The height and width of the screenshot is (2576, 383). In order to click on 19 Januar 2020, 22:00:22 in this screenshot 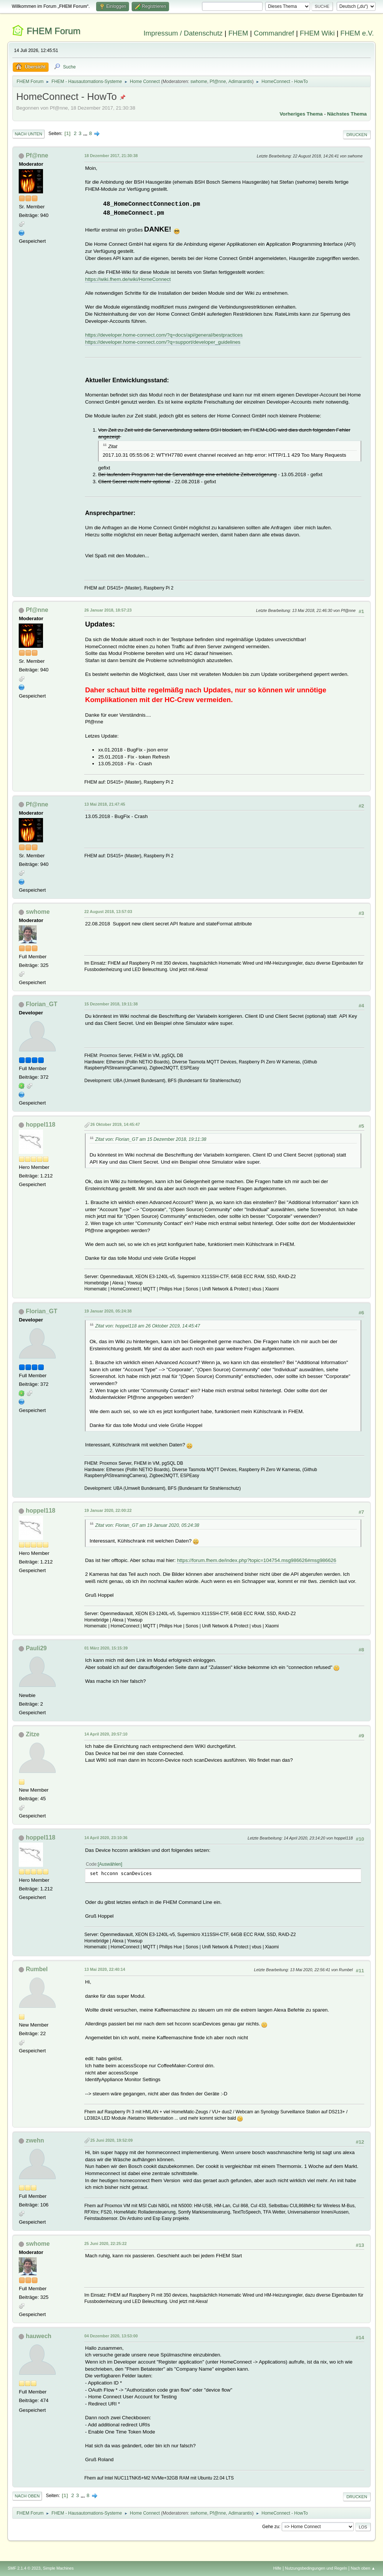, I will do `click(107, 1510)`.